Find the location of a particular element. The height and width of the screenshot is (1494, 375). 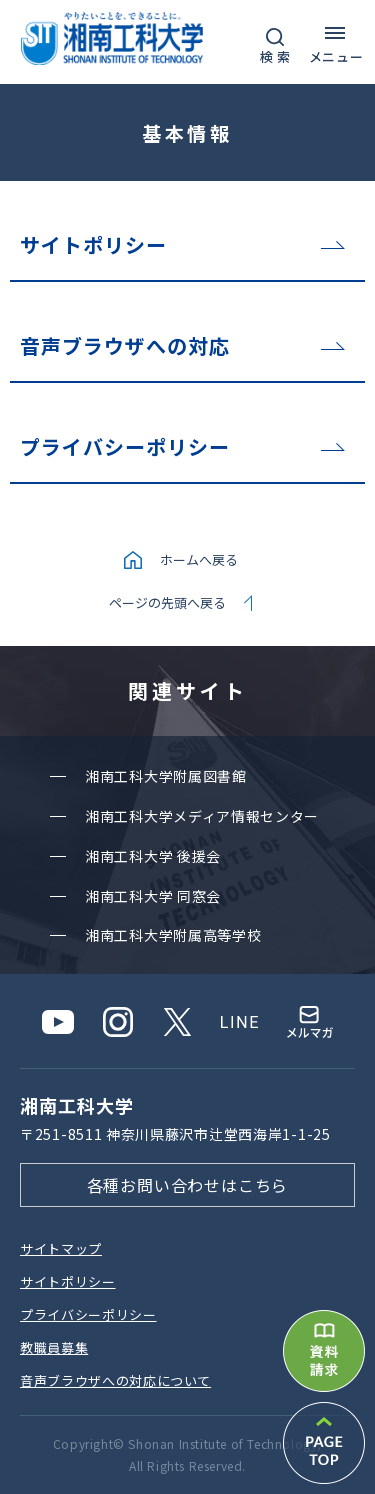

音声ブラウザへの対応 is located at coordinates (125, 345).